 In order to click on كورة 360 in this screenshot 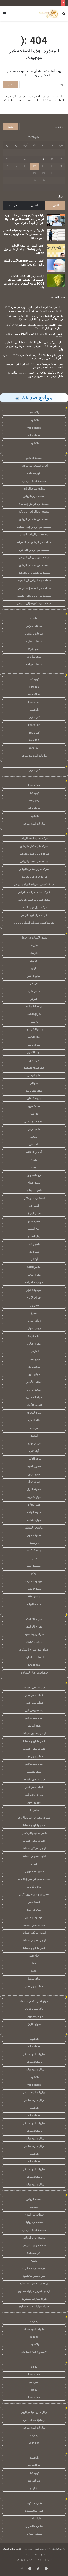, I will do `click(34, 732)`.